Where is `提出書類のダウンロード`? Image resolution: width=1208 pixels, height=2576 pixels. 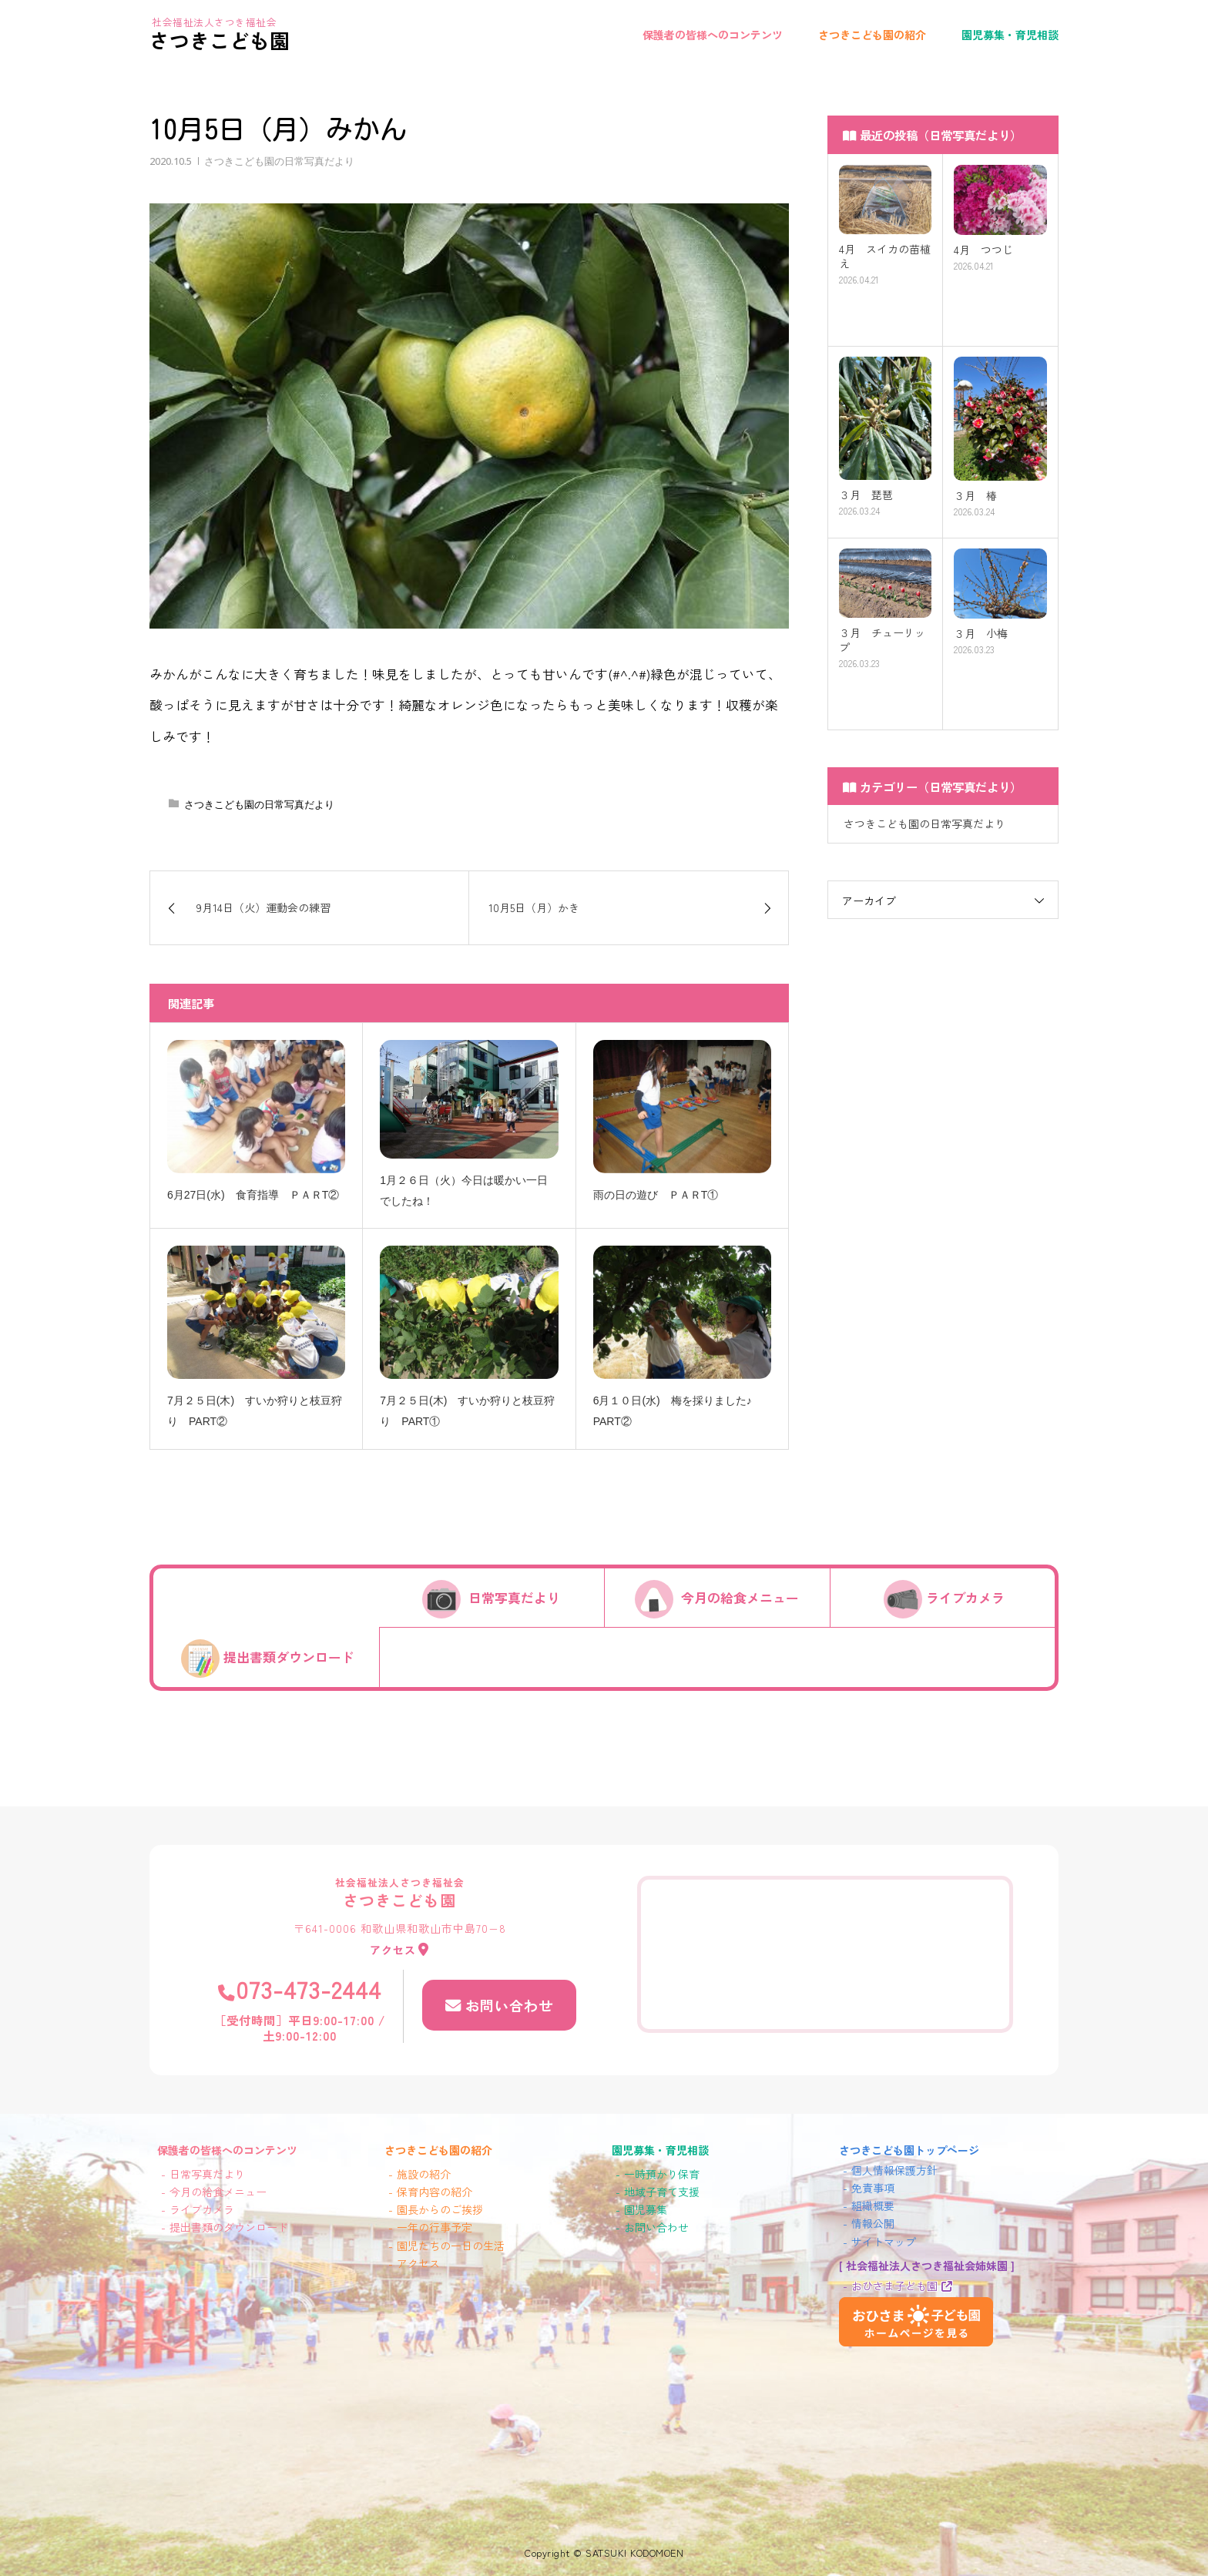 提出書類のダウンロード is located at coordinates (228, 2227).